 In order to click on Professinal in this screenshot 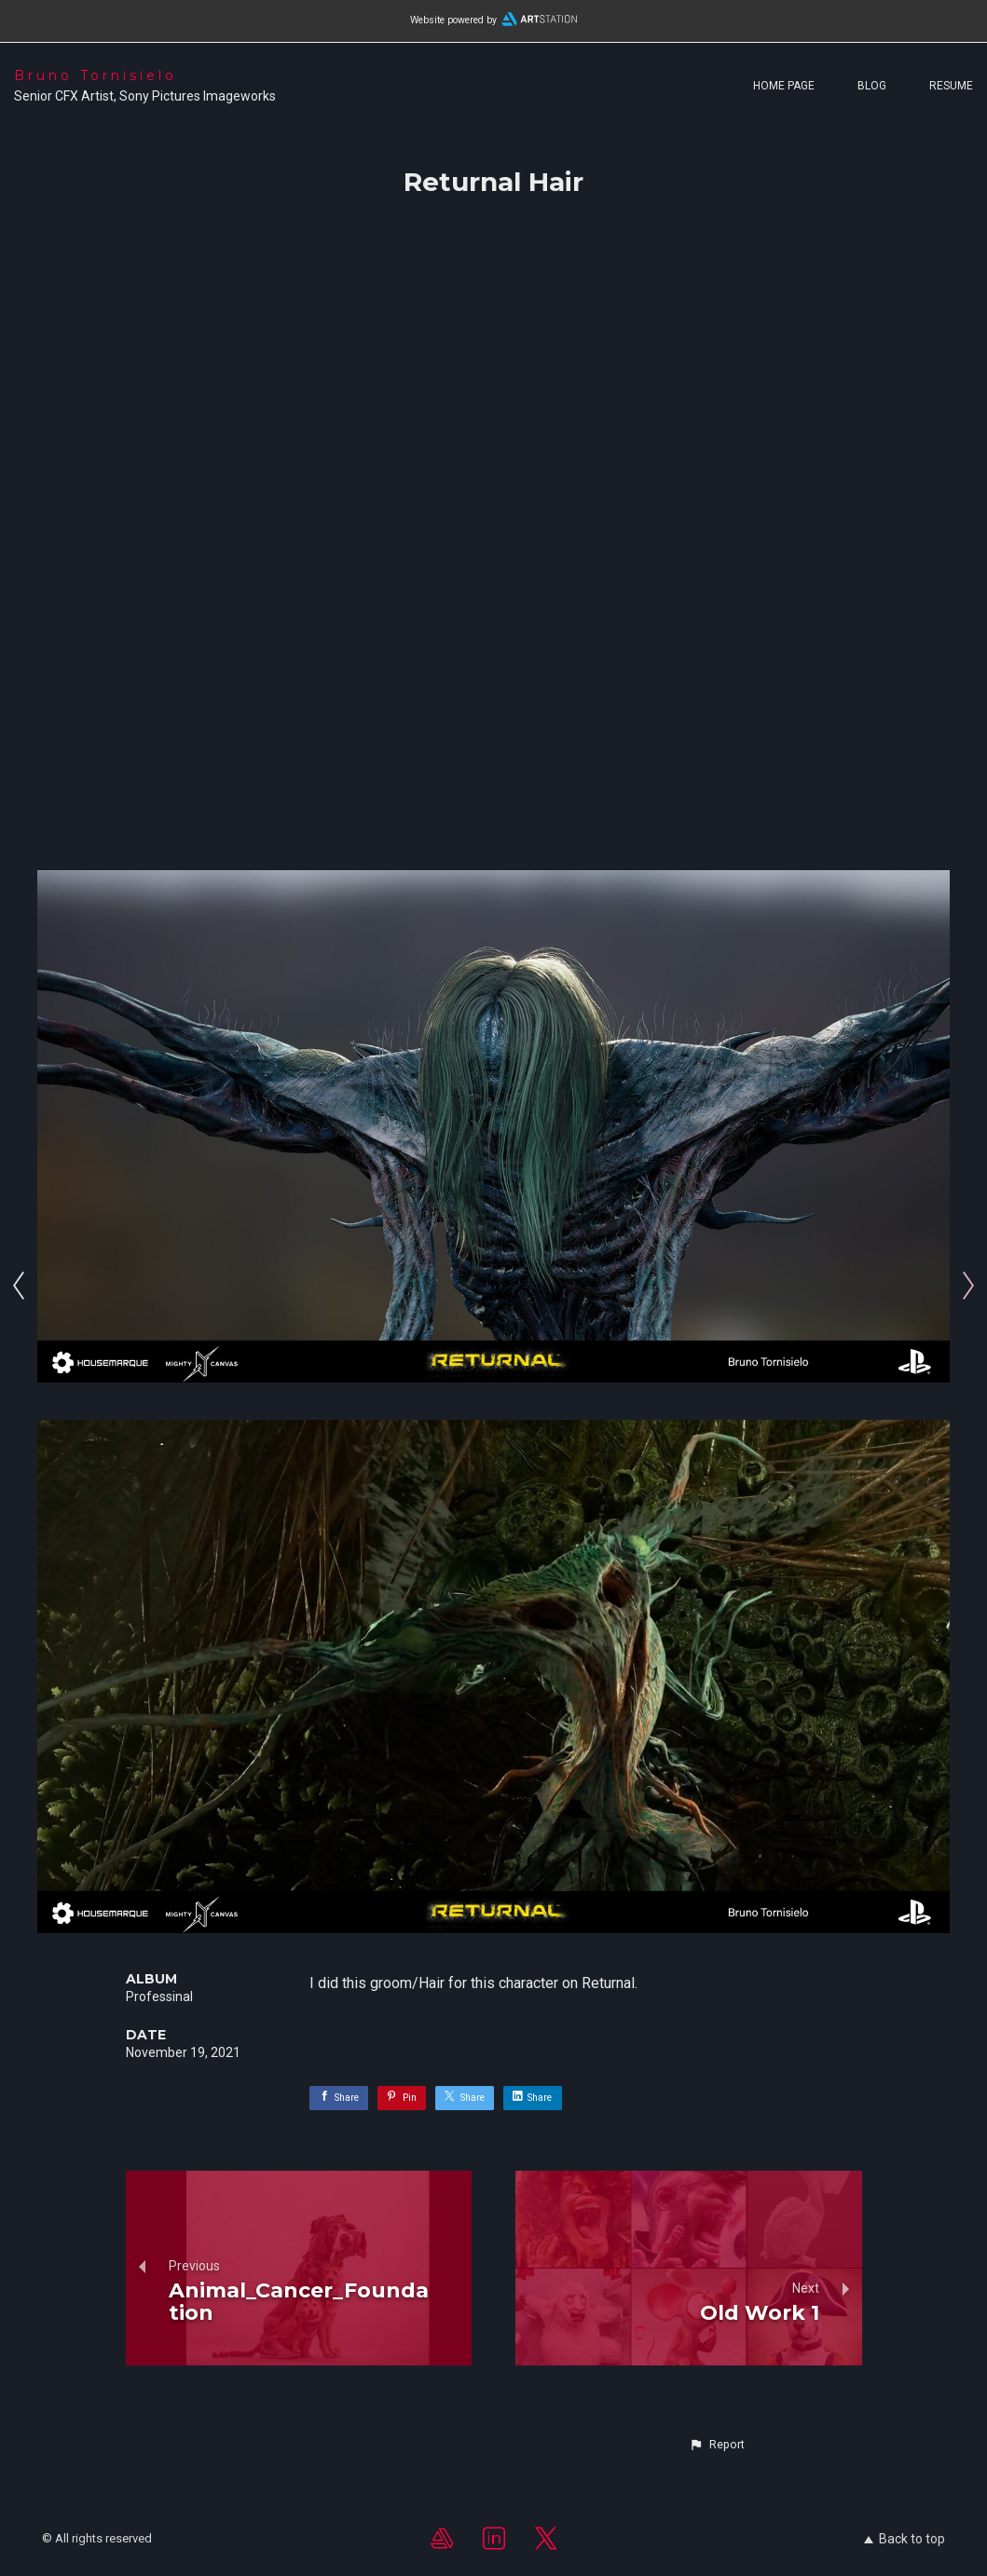, I will do `click(159, 1996)`.